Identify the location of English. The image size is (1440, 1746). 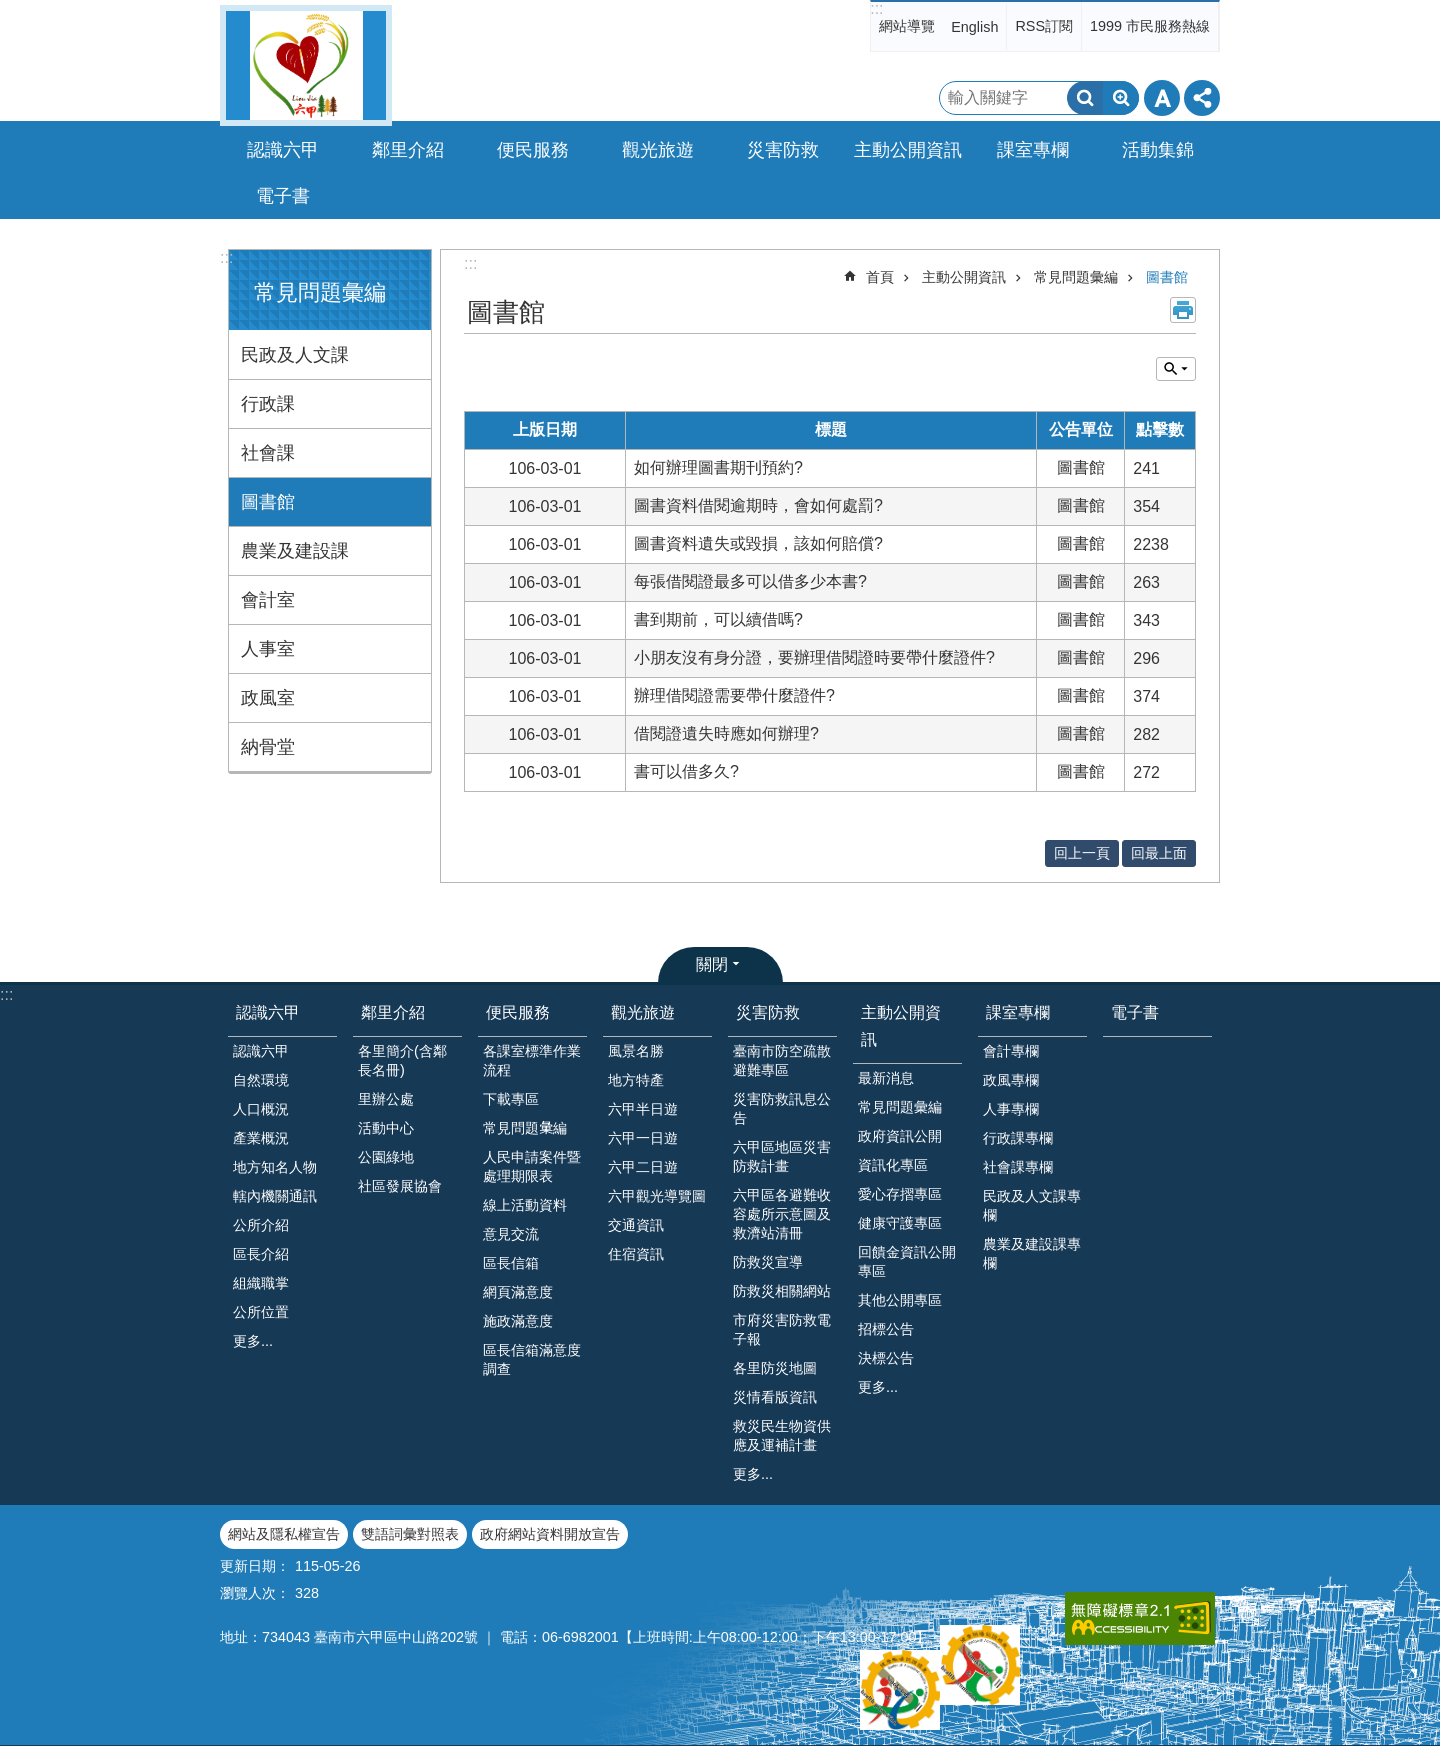
(974, 27).